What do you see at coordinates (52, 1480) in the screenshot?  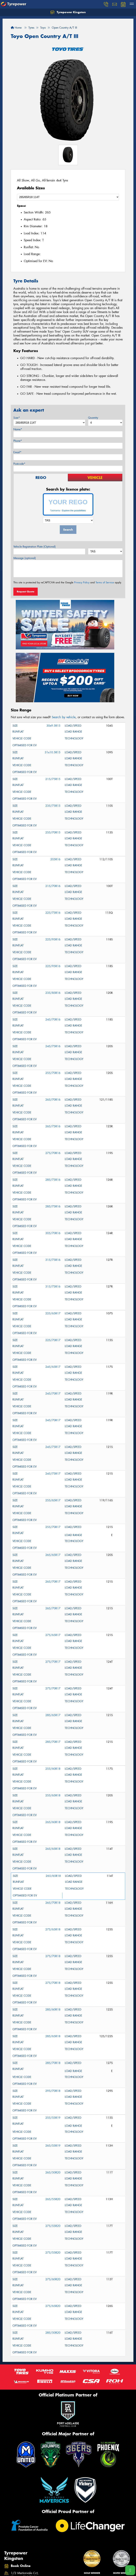 I see `265/65R17` at bounding box center [52, 1480].